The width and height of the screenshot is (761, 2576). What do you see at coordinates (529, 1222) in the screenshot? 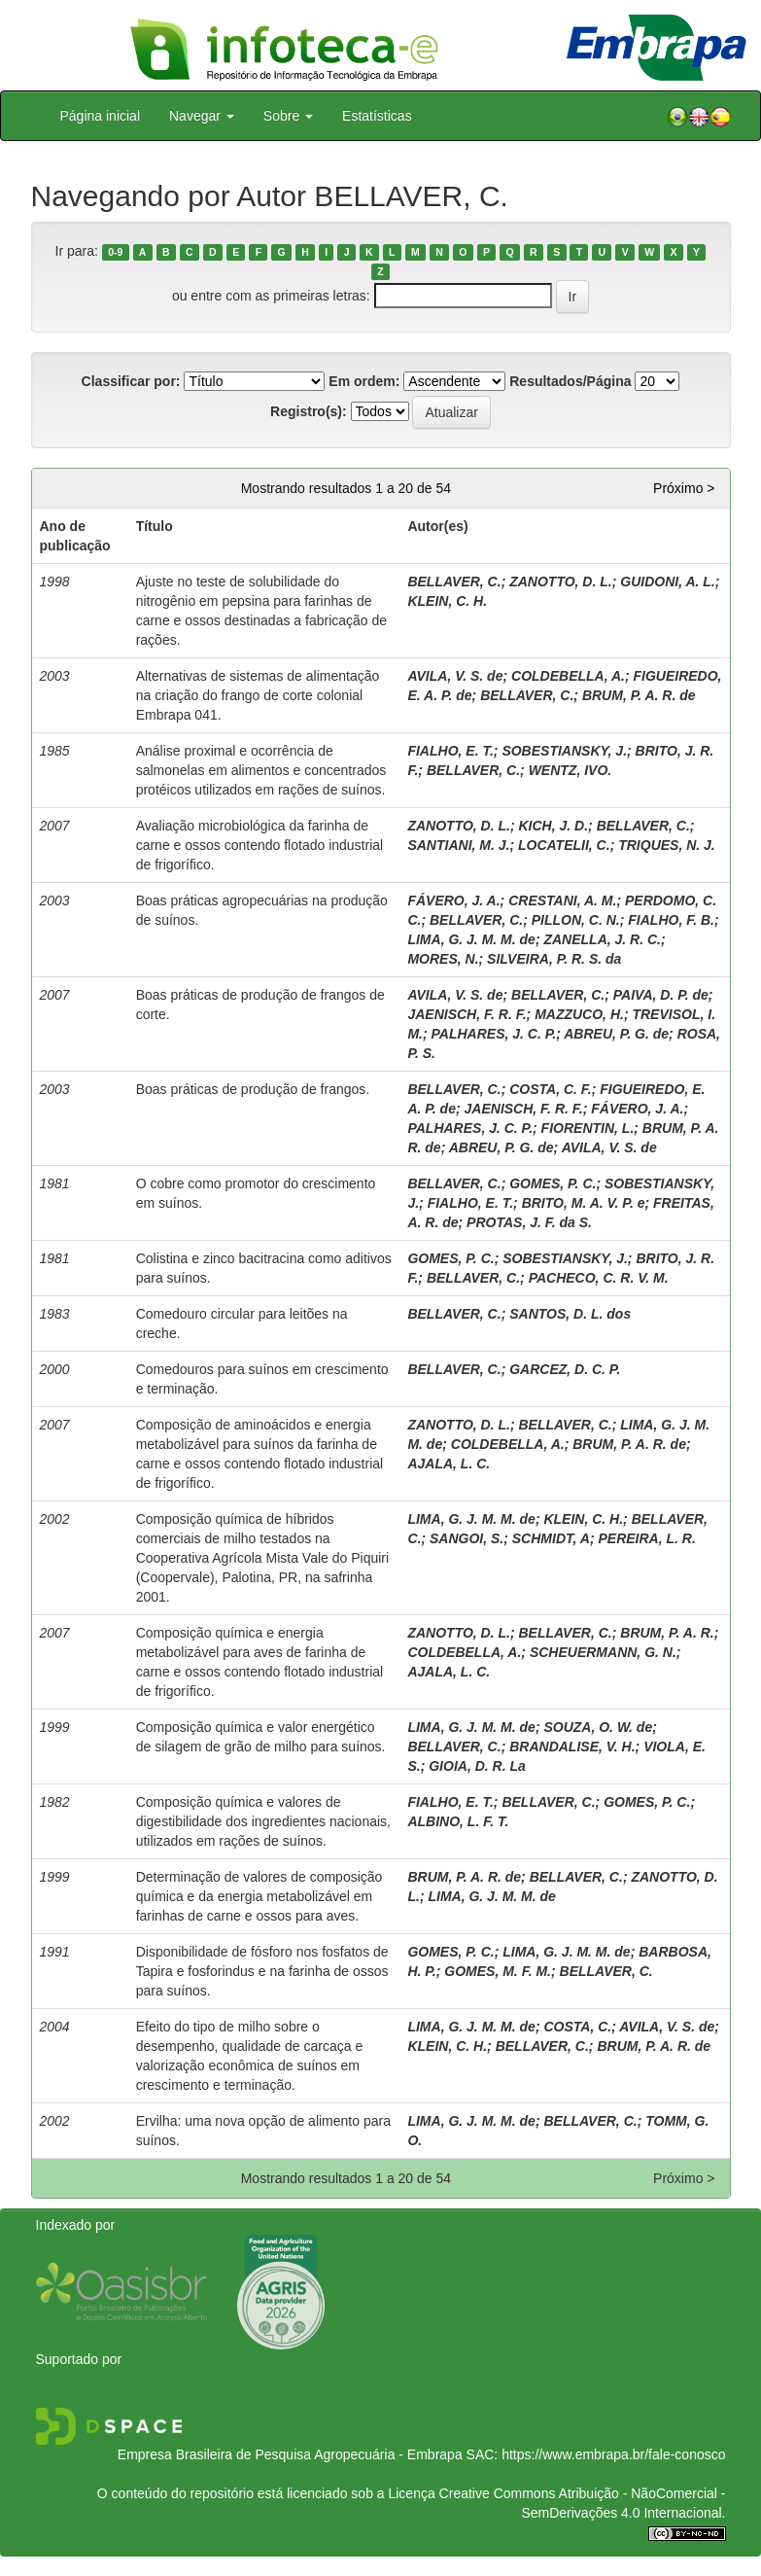
I see `PROTAS, J. F. da S.` at bounding box center [529, 1222].